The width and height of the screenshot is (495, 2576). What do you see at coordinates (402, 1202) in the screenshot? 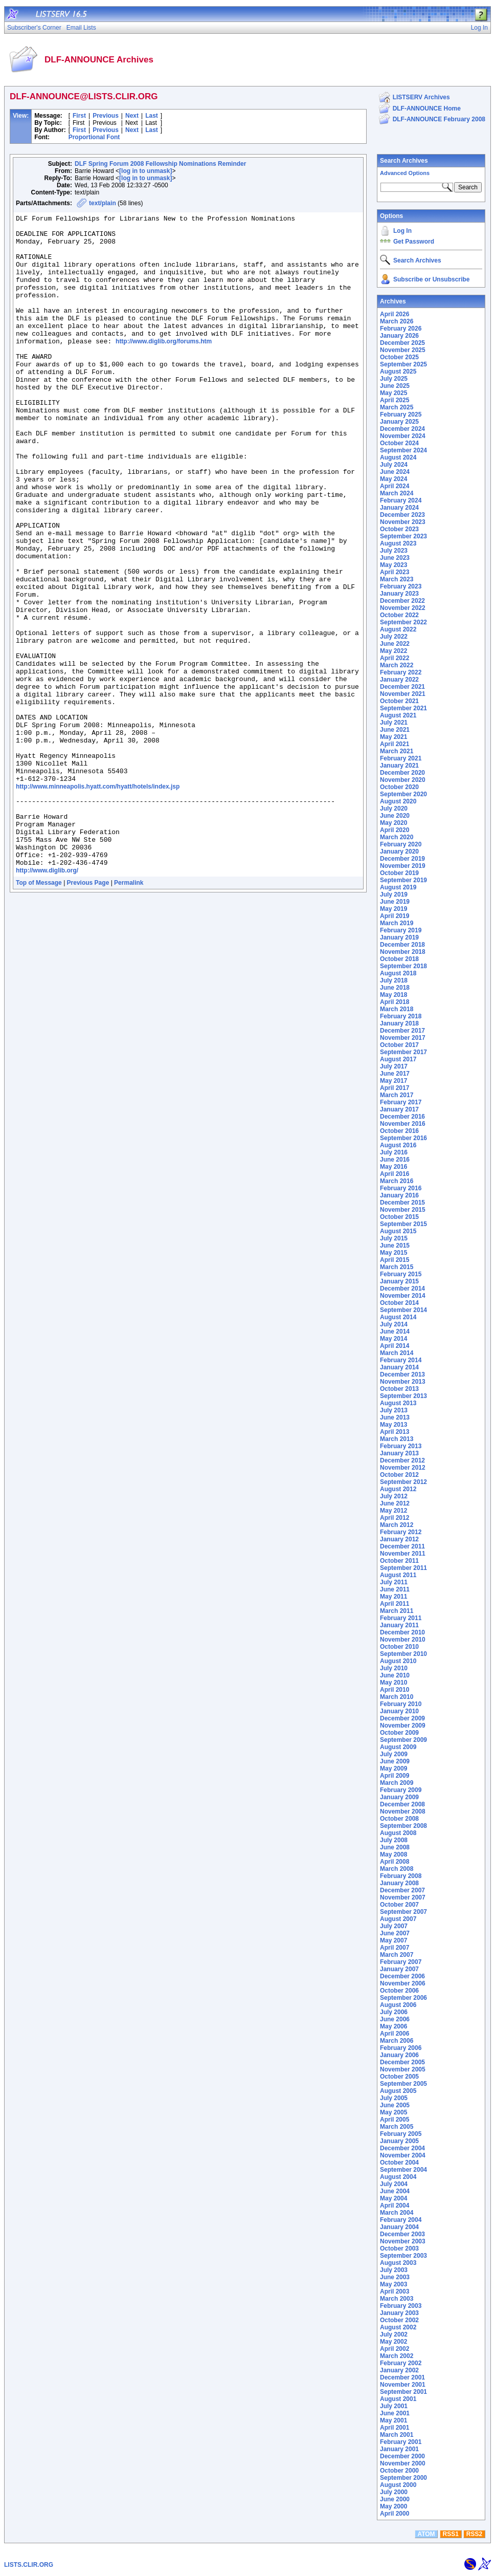
I see `December 2015` at bounding box center [402, 1202].